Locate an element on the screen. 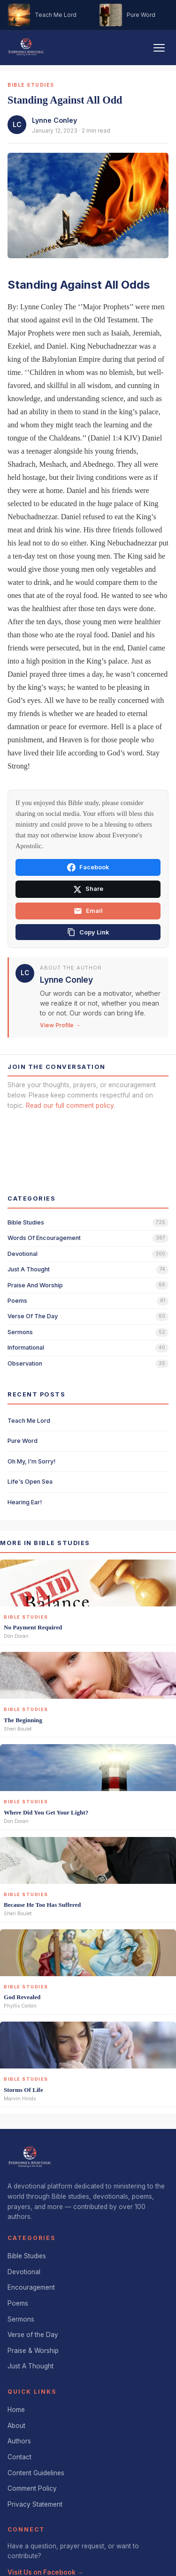  Bible Studies is located at coordinates (27, 2218).